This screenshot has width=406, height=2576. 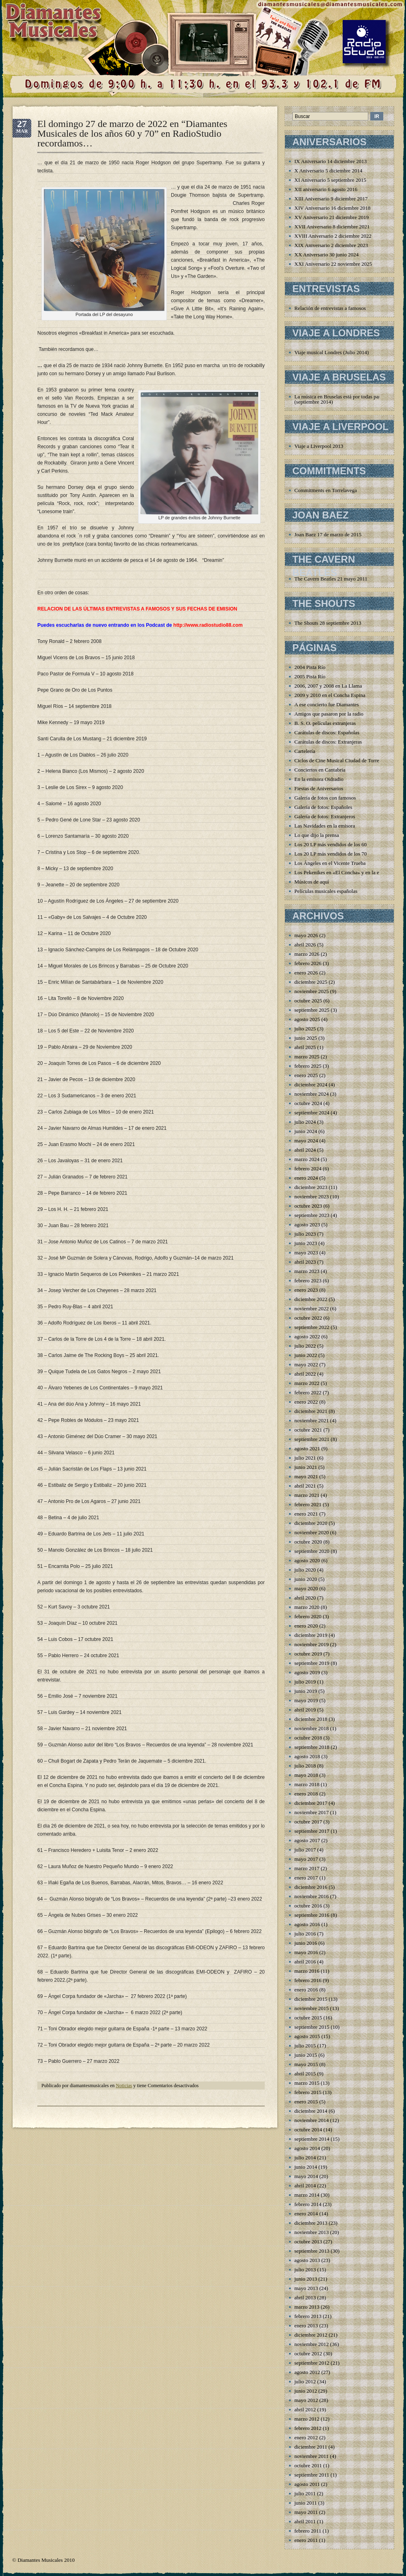 What do you see at coordinates (307, 1607) in the screenshot?
I see `marzo 2020` at bounding box center [307, 1607].